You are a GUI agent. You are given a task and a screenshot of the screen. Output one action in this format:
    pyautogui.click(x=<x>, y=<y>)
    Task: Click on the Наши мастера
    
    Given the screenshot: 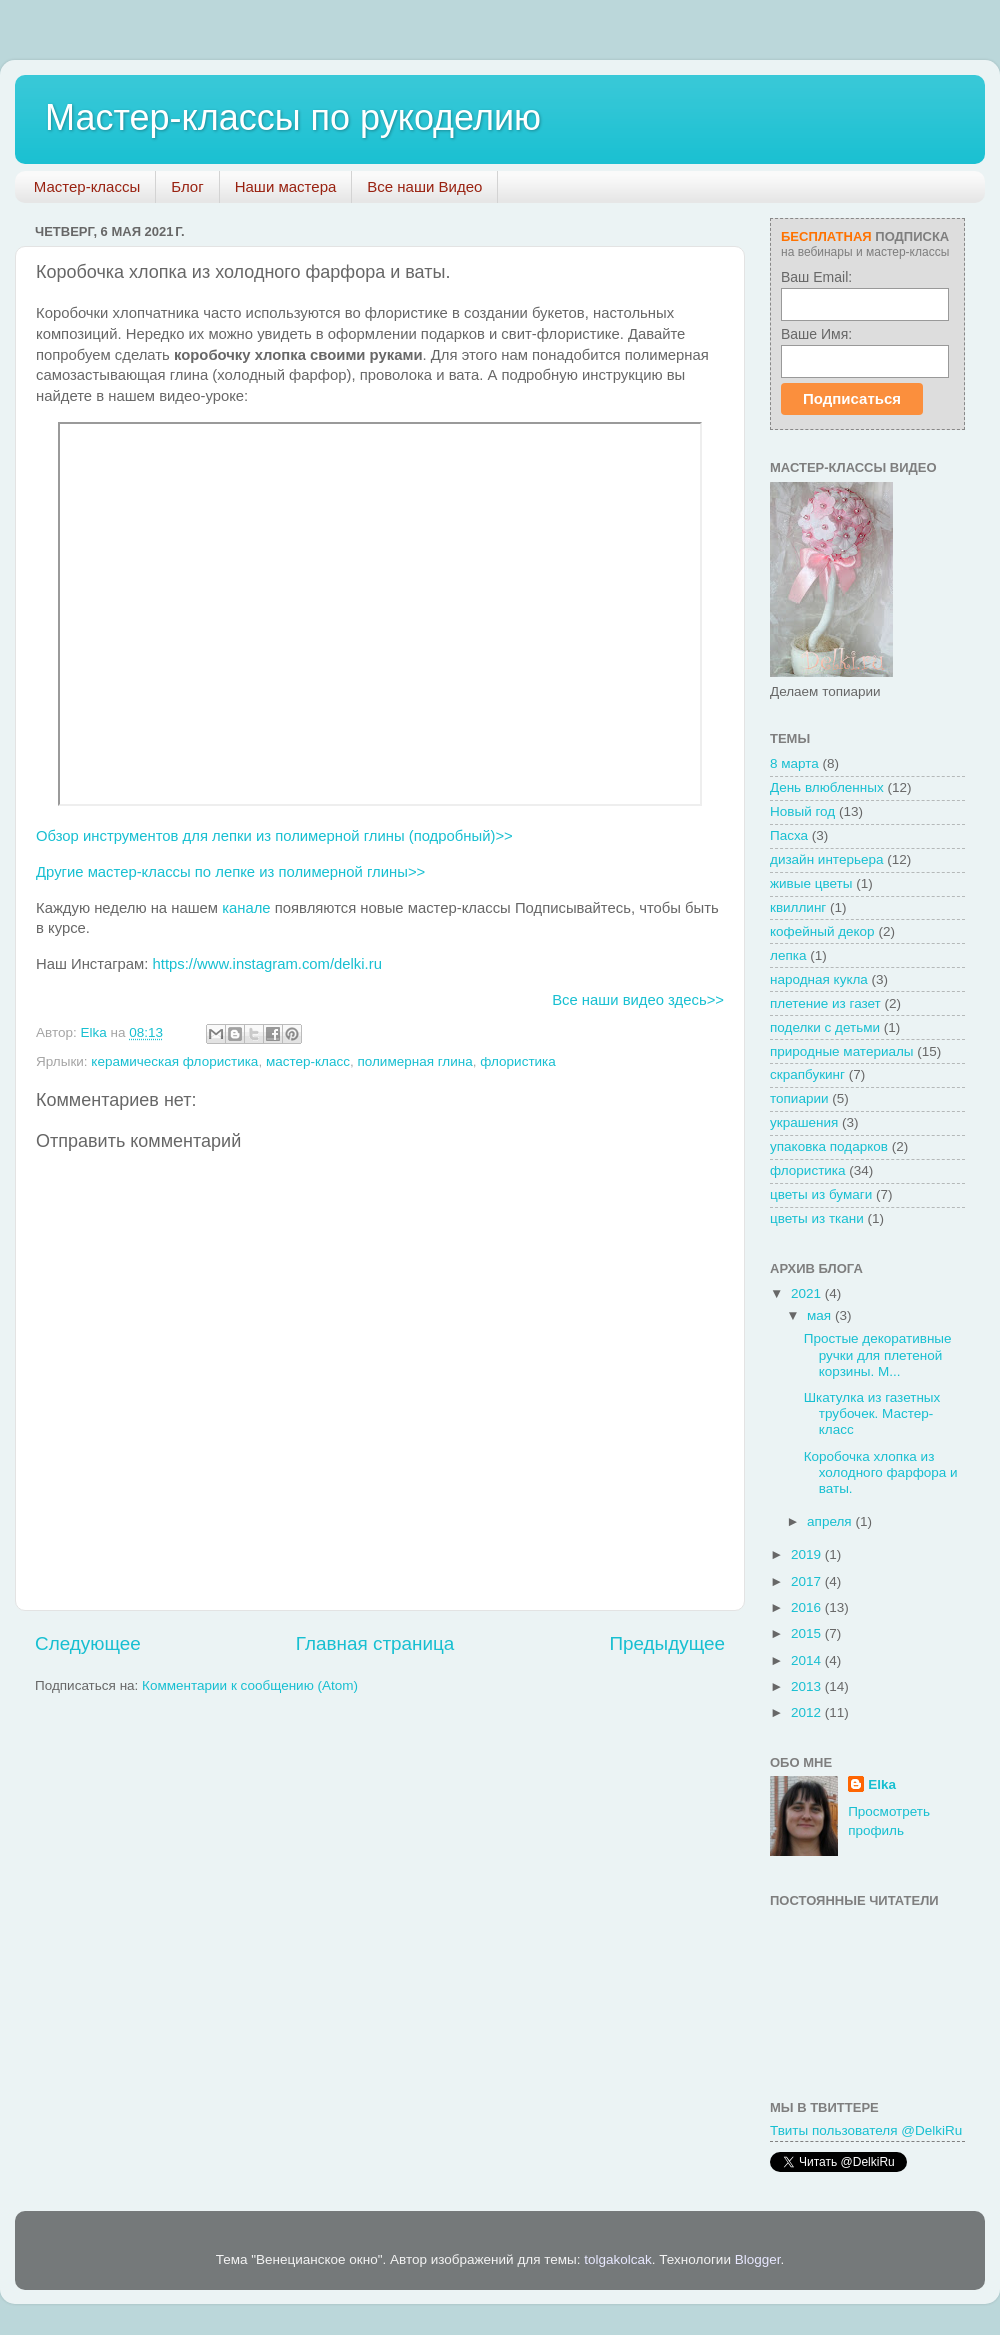 What is the action you would take?
    pyautogui.click(x=286, y=186)
    